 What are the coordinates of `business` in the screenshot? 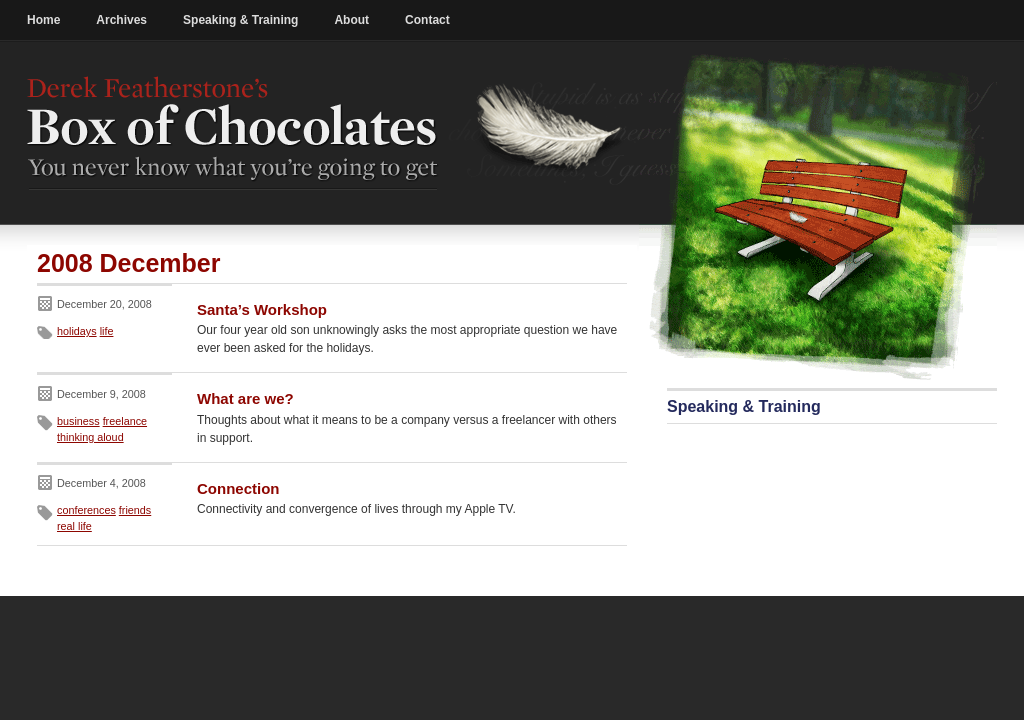 It's located at (78, 421).